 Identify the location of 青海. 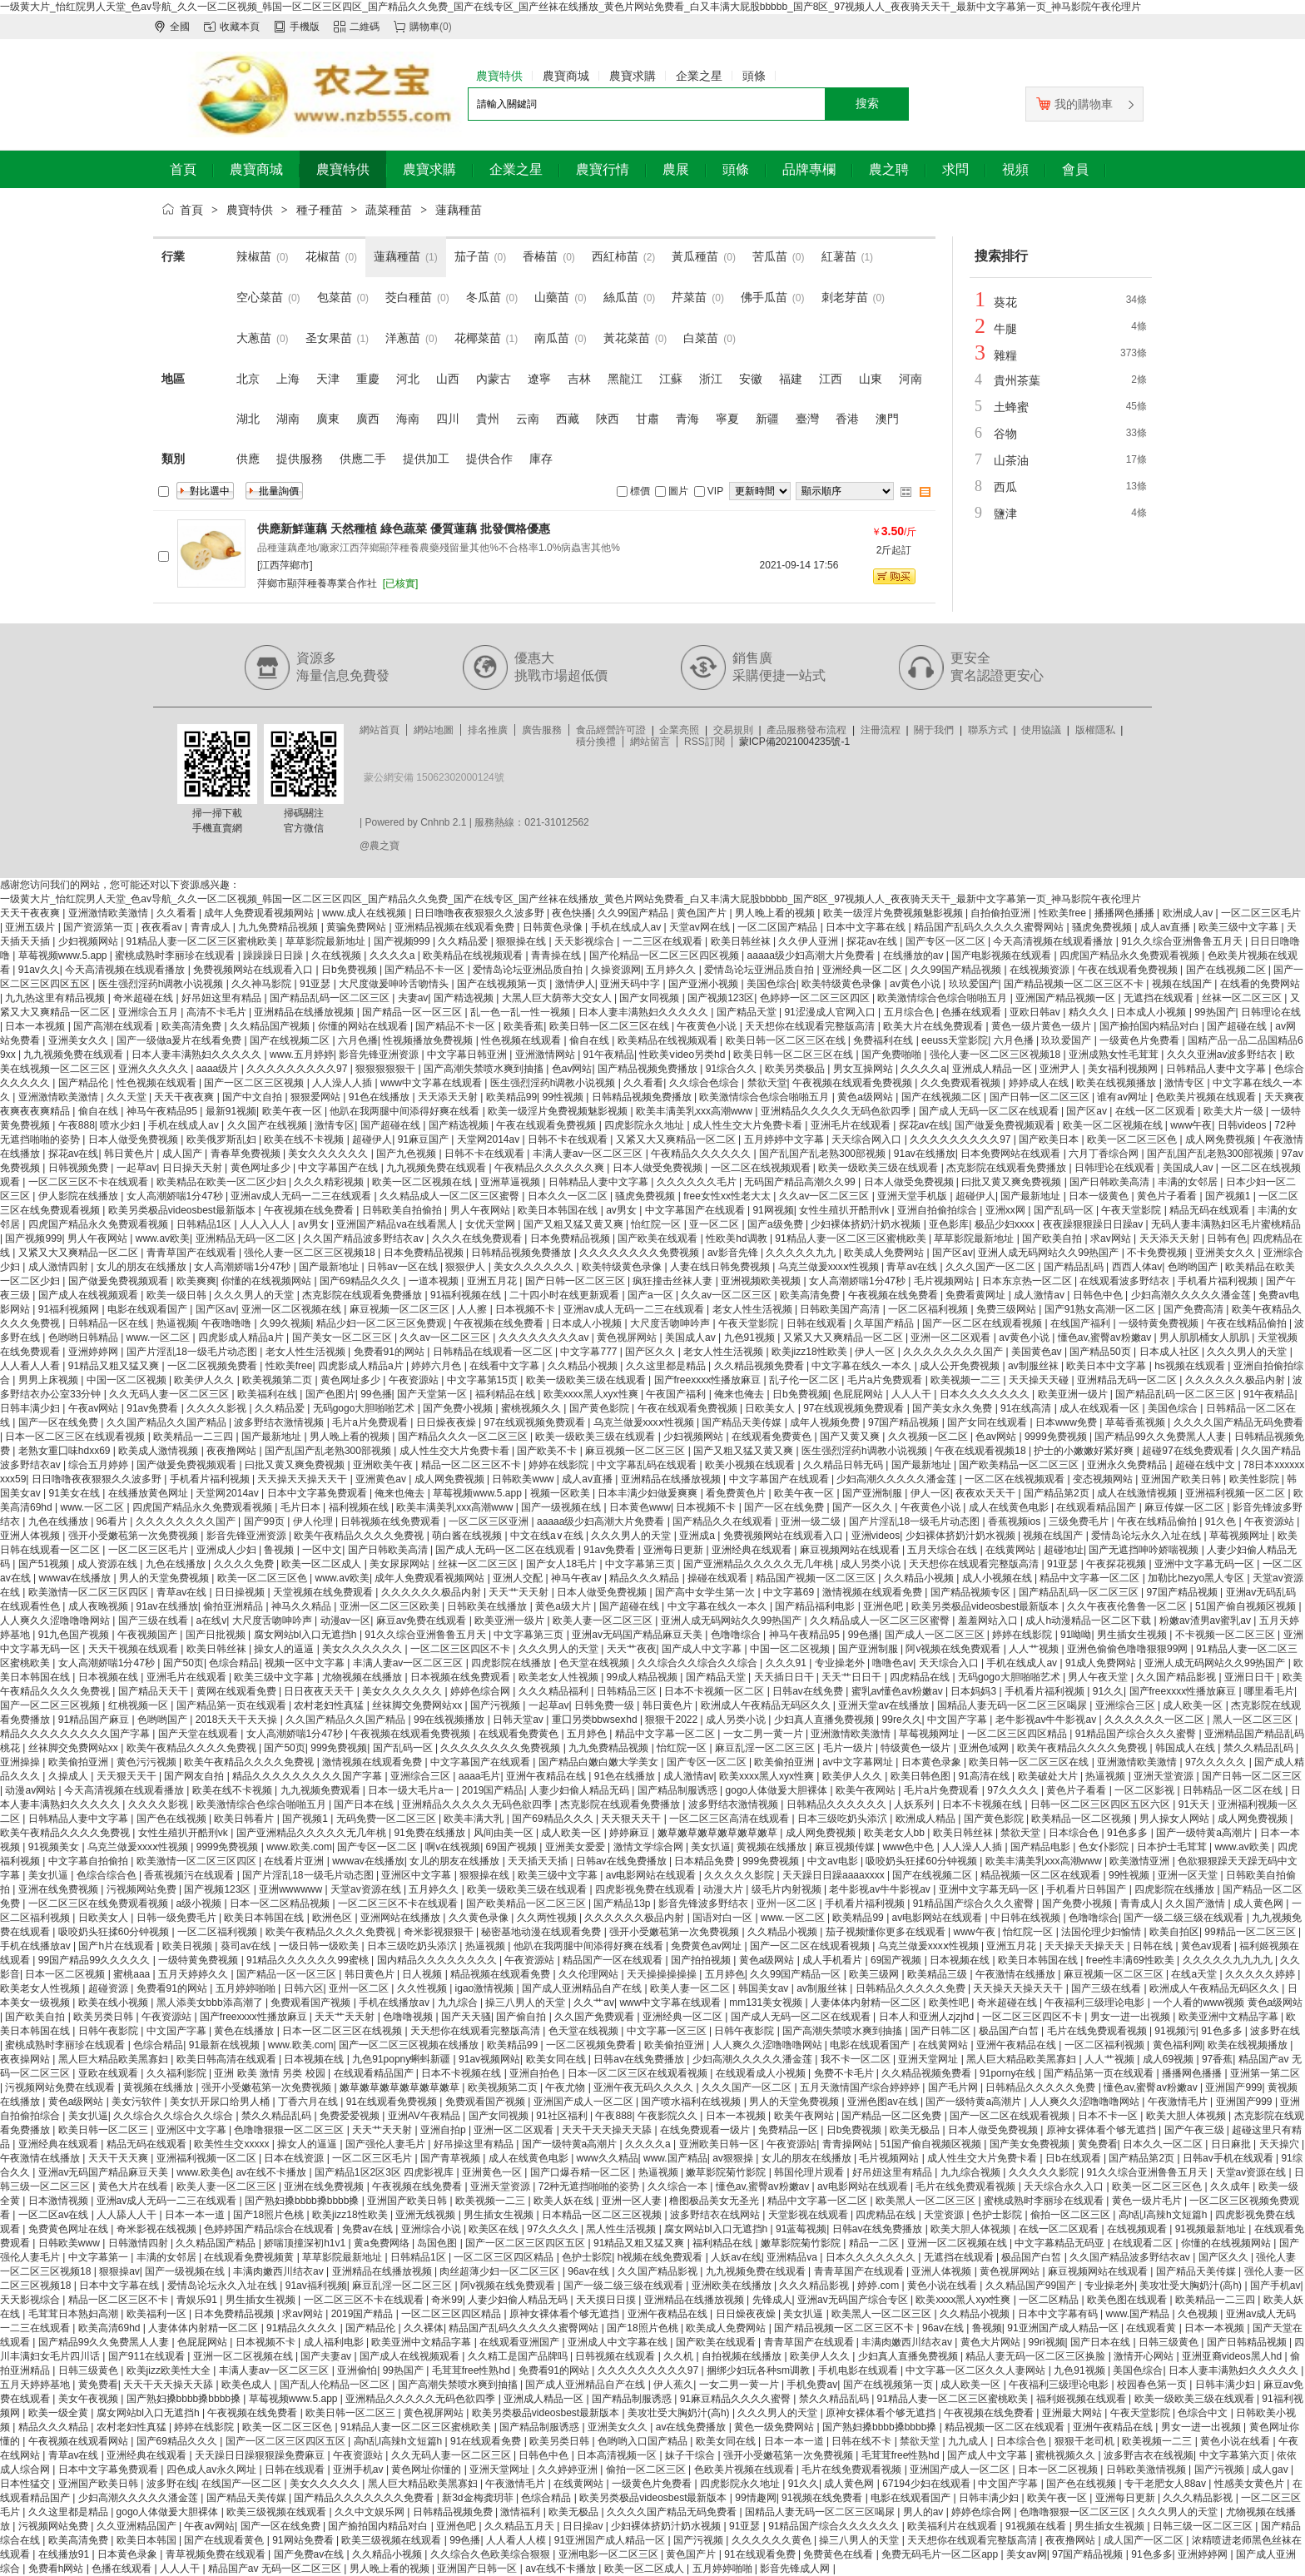
(687, 418).